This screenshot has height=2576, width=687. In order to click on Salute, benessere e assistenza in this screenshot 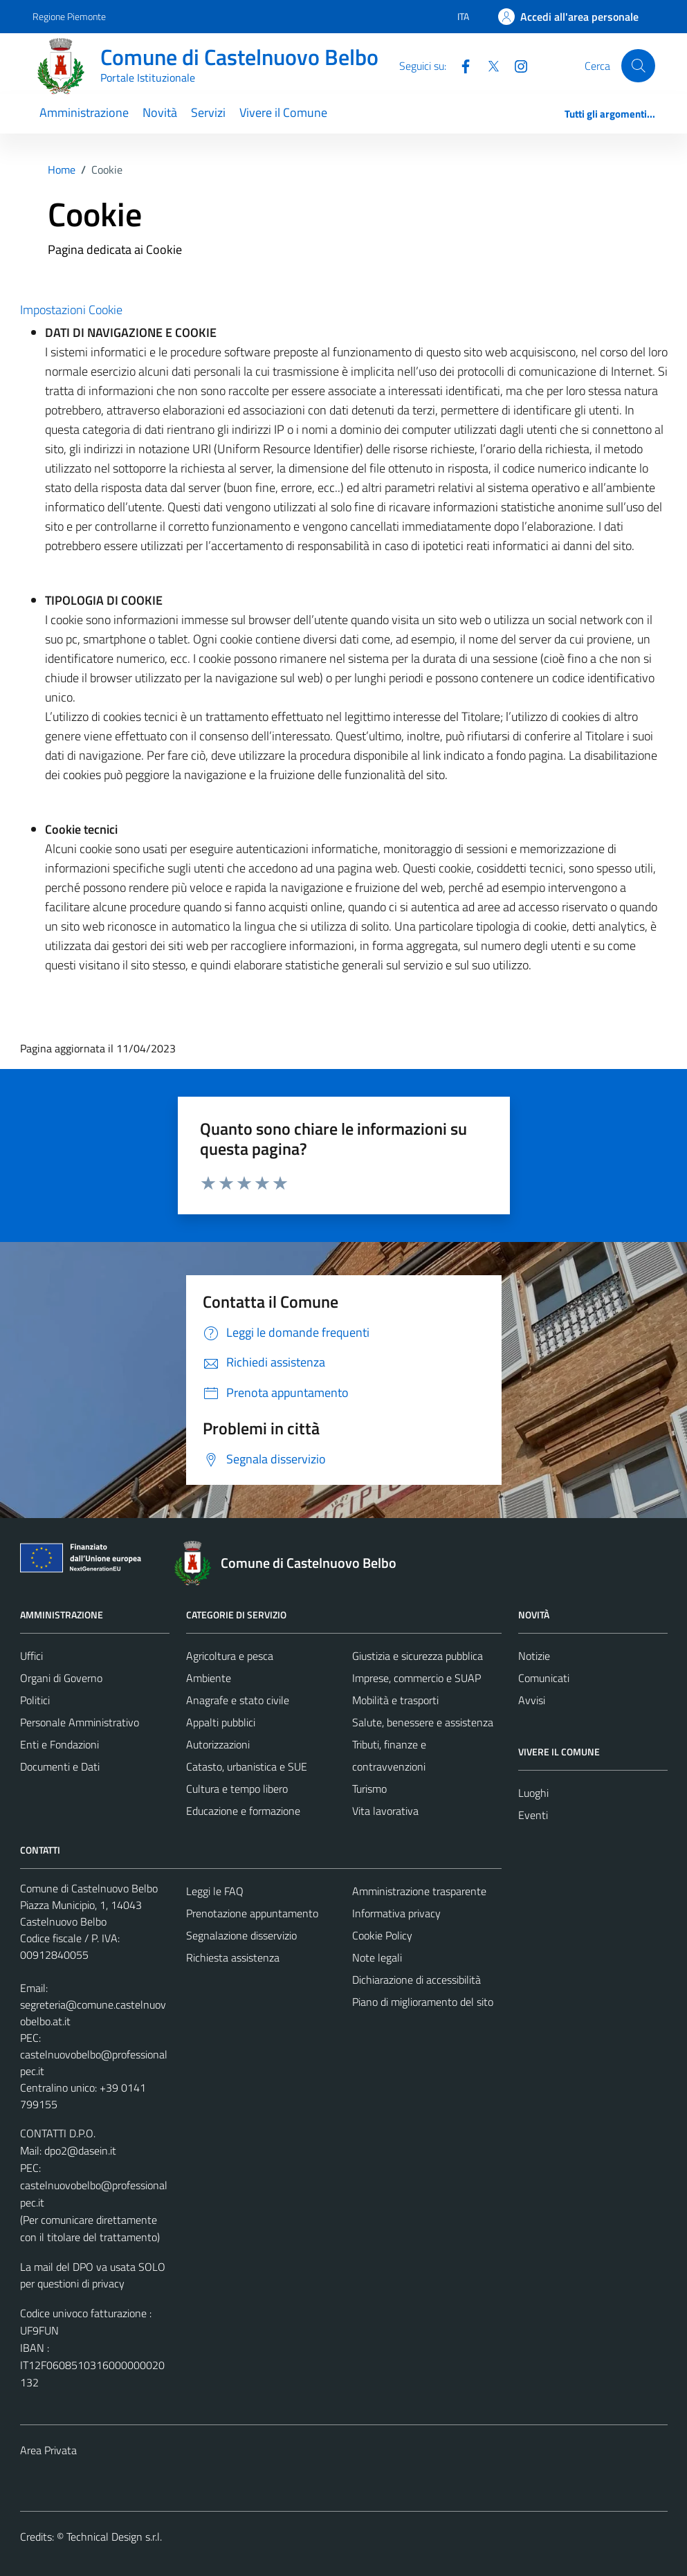, I will do `click(422, 1722)`.